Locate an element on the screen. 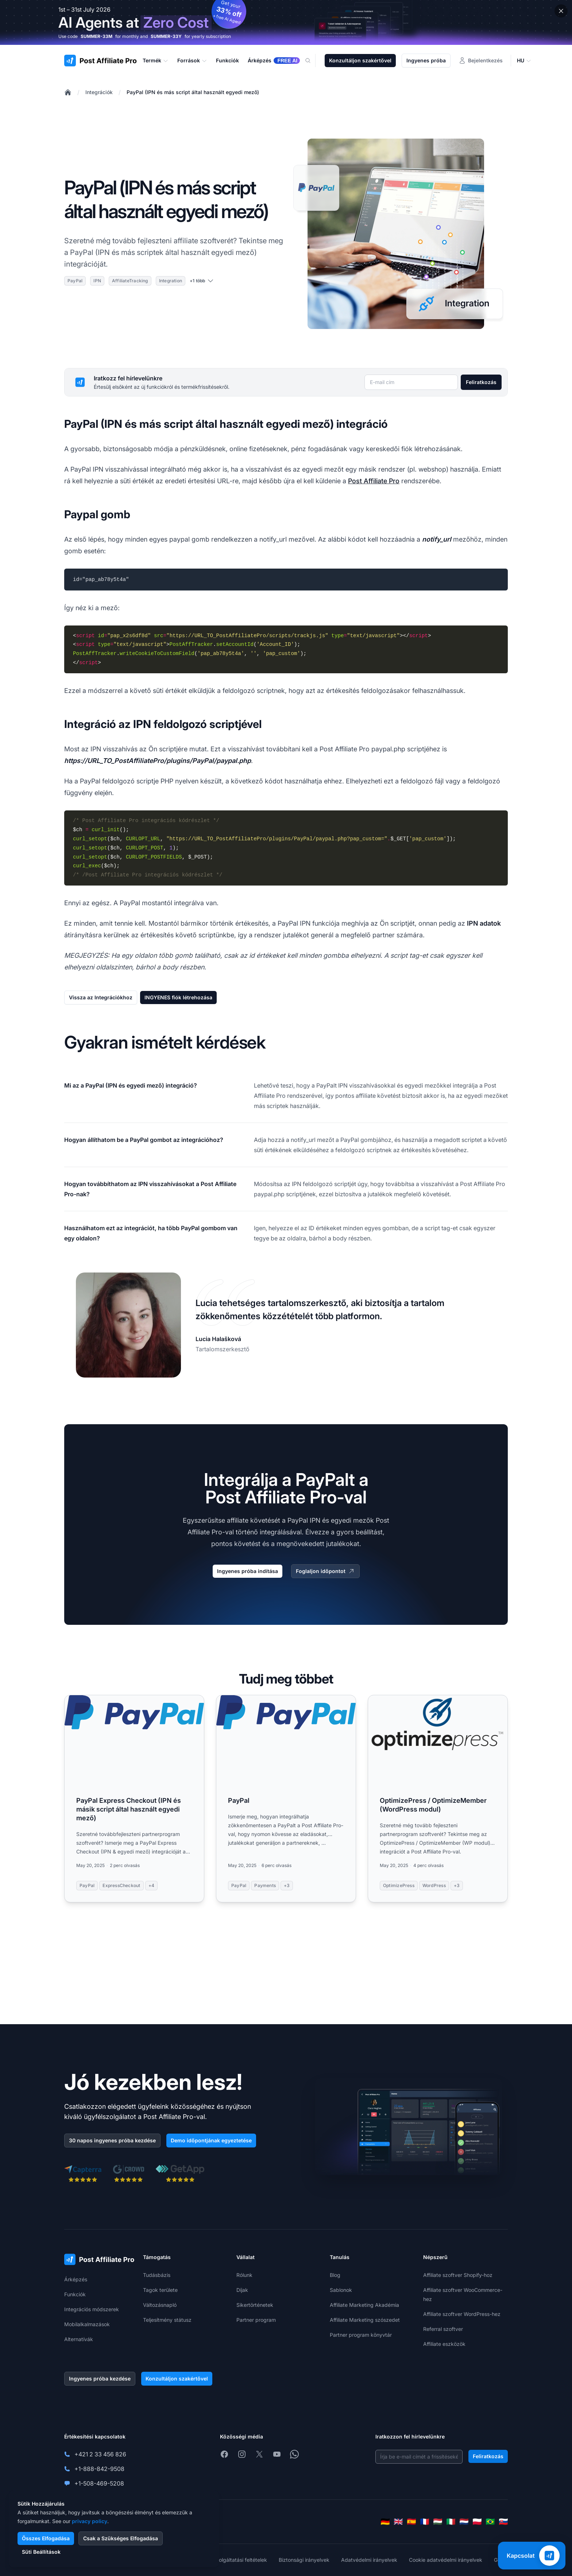 Image resolution: width=572 pixels, height=2576 pixels. [Search] is located at coordinates (312, 60).